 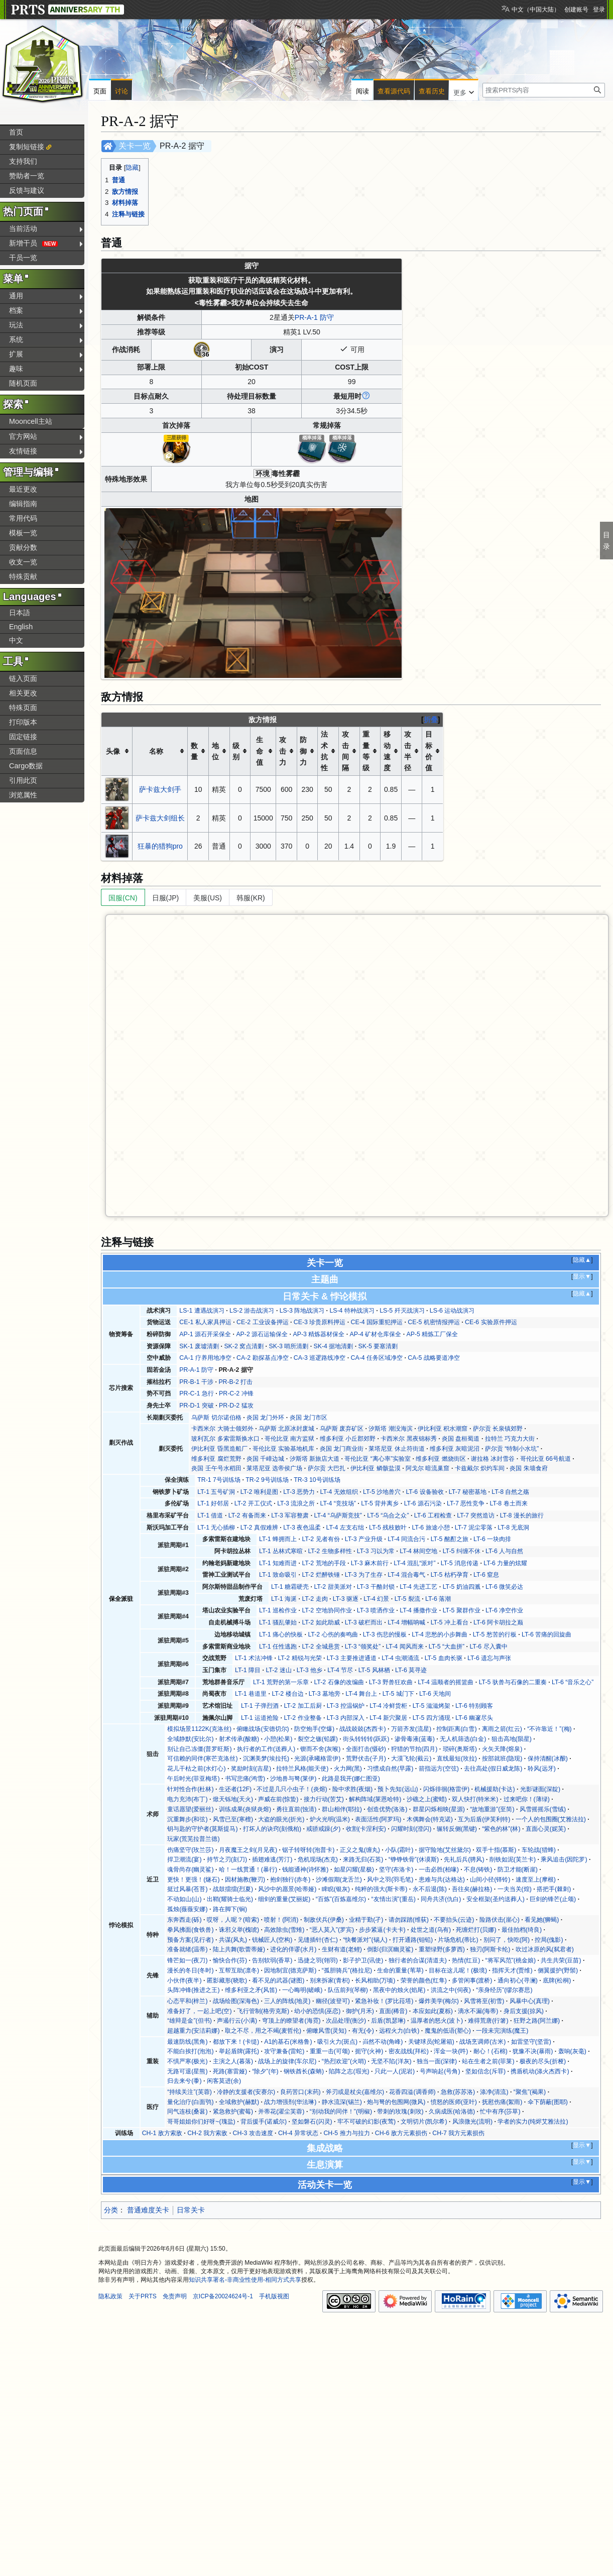 What do you see at coordinates (216, 1468) in the screenshot?
I see `炎国 壬午号水稻田` at bounding box center [216, 1468].